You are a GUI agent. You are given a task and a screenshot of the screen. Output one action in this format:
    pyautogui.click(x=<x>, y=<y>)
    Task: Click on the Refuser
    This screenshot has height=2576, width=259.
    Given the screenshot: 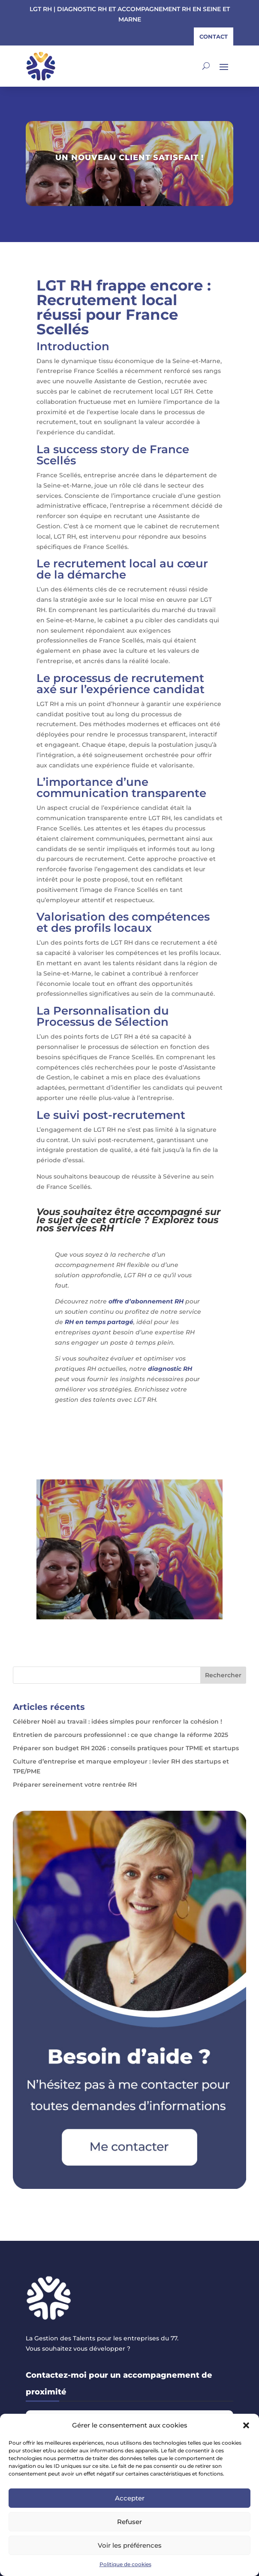 What is the action you would take?
    pyautogui.click(x=129, y=2522)
    